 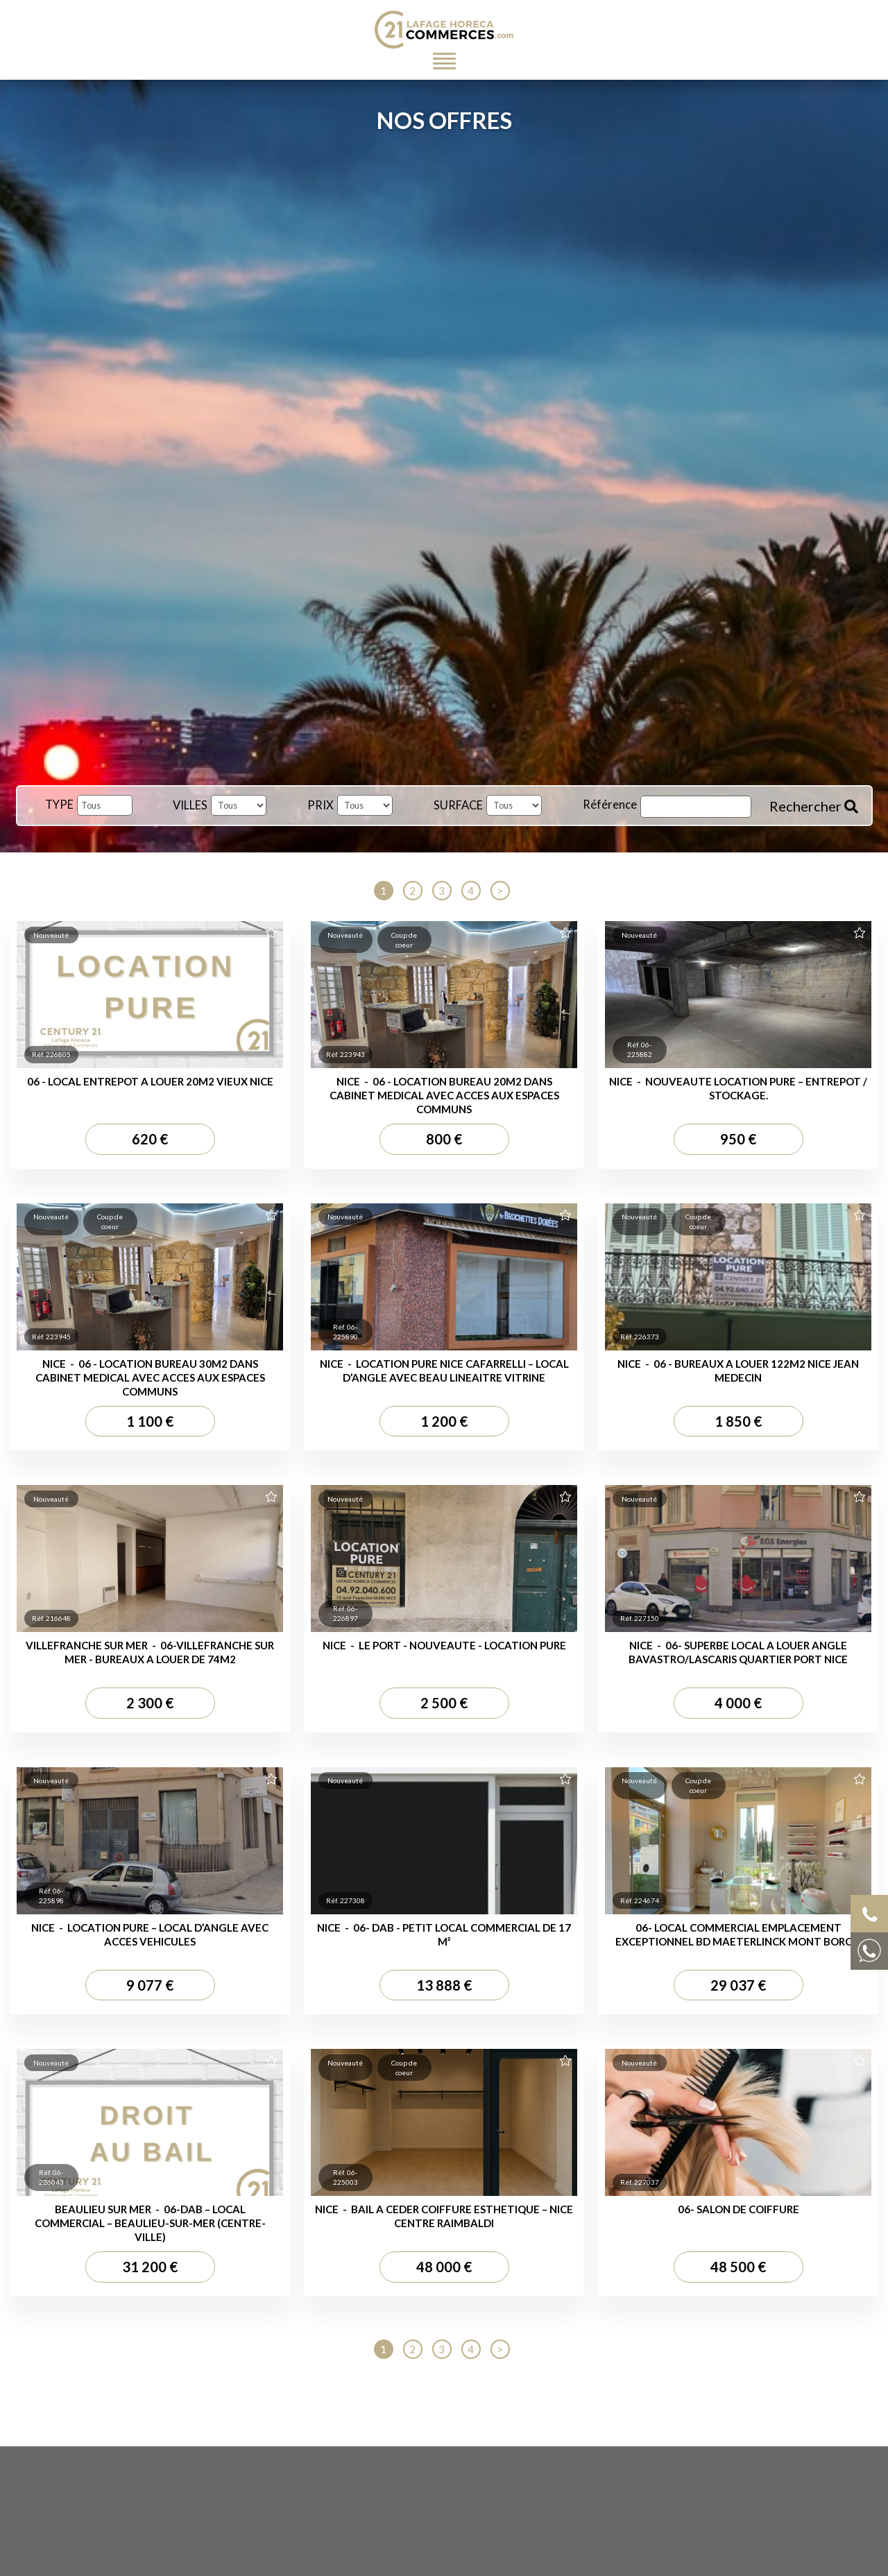 What do you see at coordinates (444, 1645) in the screenshot?
I see `NICE - LE PORT - NOUVEAUTE - LOCATION PURE` at bounding box center [444, 1645].